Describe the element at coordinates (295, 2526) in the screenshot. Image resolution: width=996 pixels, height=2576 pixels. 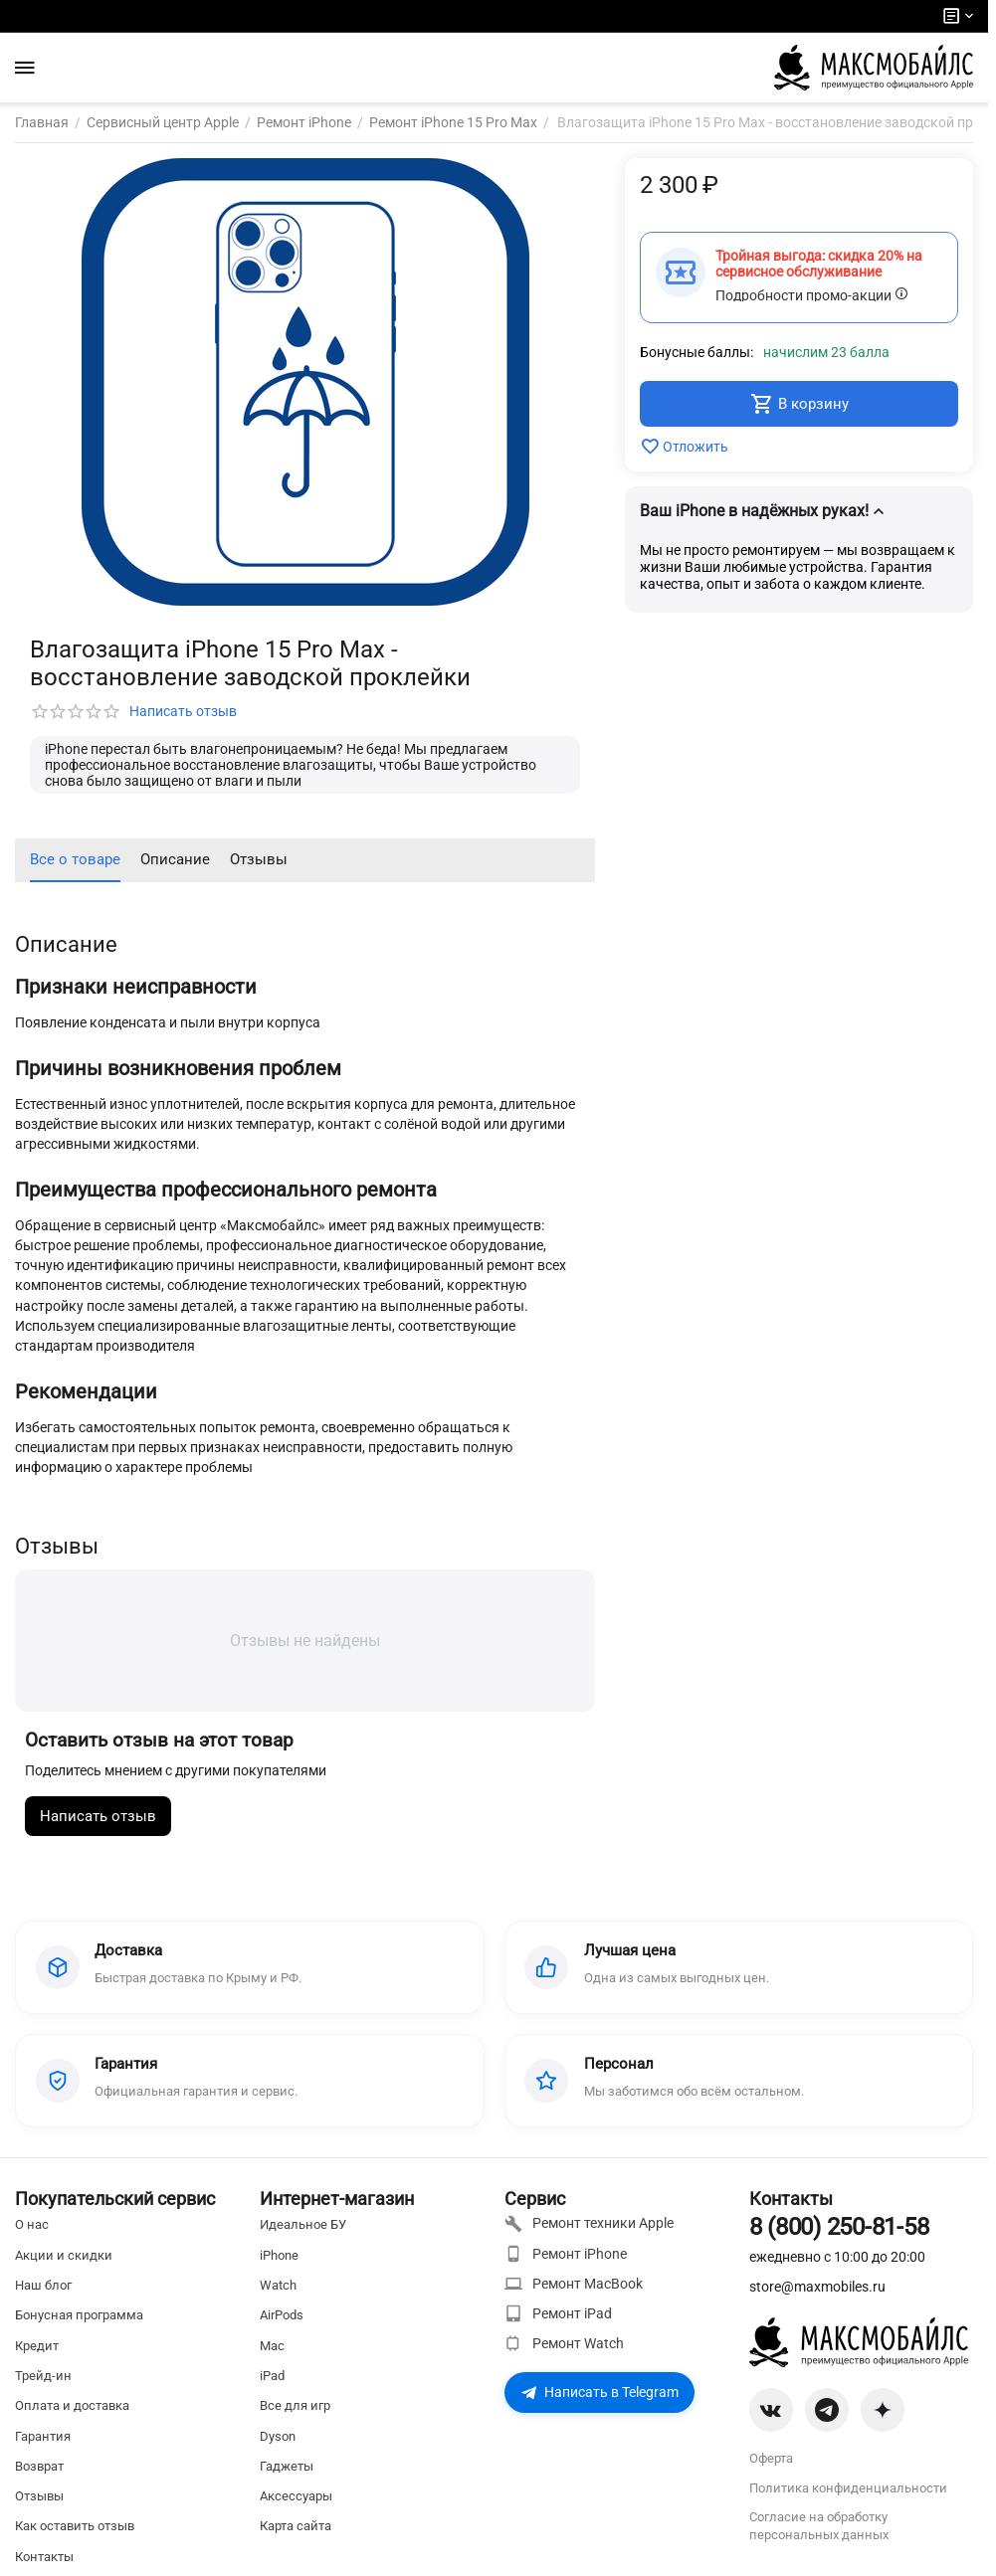
I see `Карта сайта` at that location.